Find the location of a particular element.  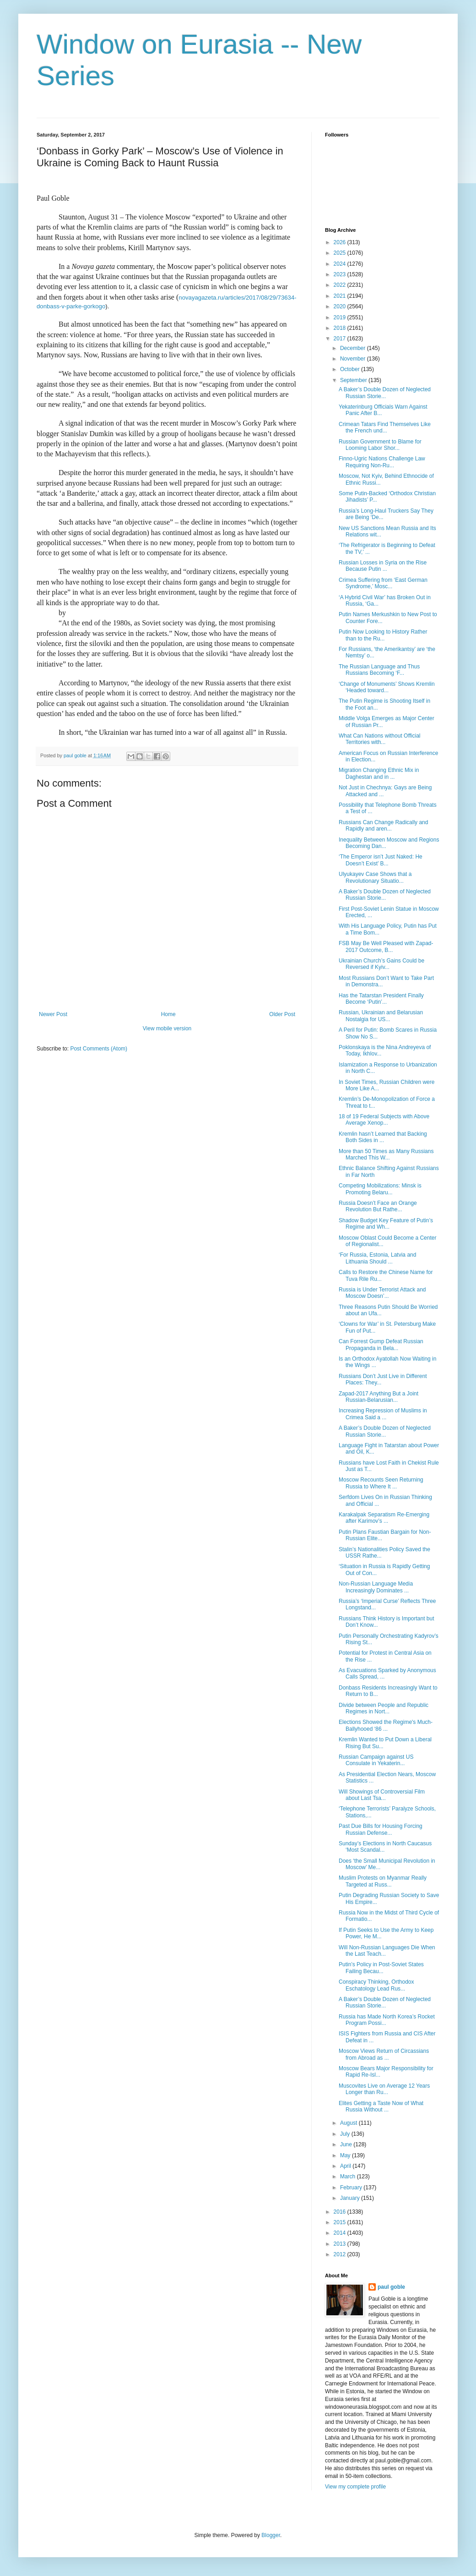

Russia is Under Terrorist Attack and Moscow Doesn’... is located at coordinates (382, 1292).